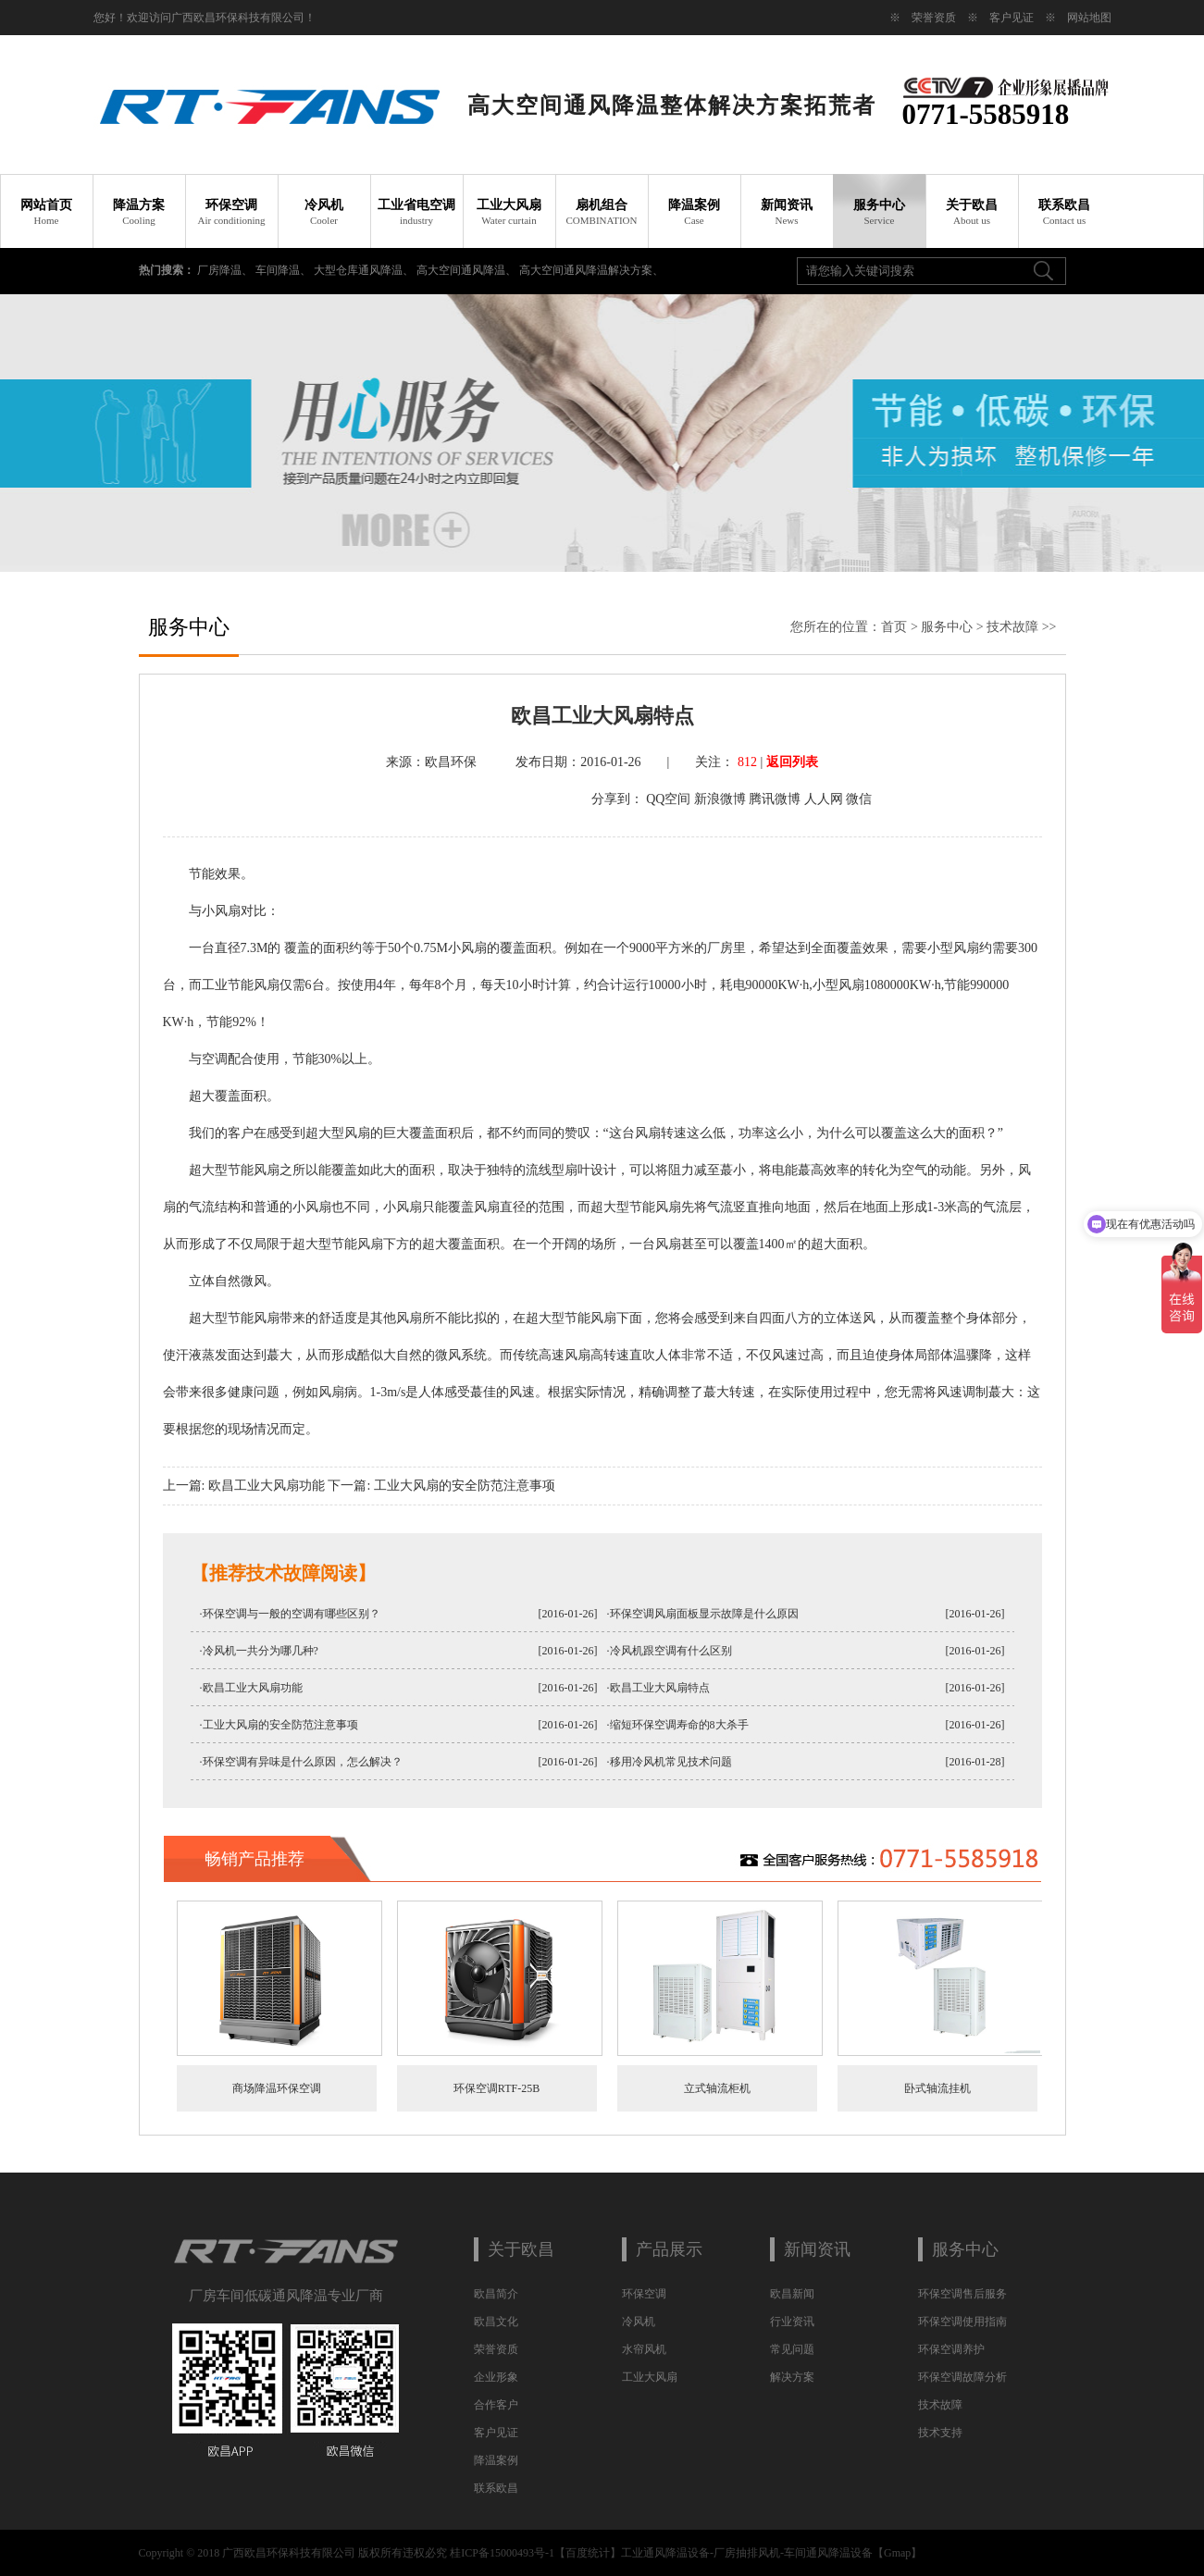 This screenshot has width=1204, height=2576. I want to click on 工业省电空调, so click(416, 212).